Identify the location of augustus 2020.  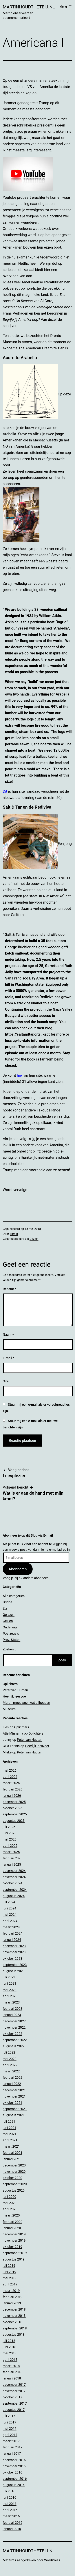
(14, 2190).